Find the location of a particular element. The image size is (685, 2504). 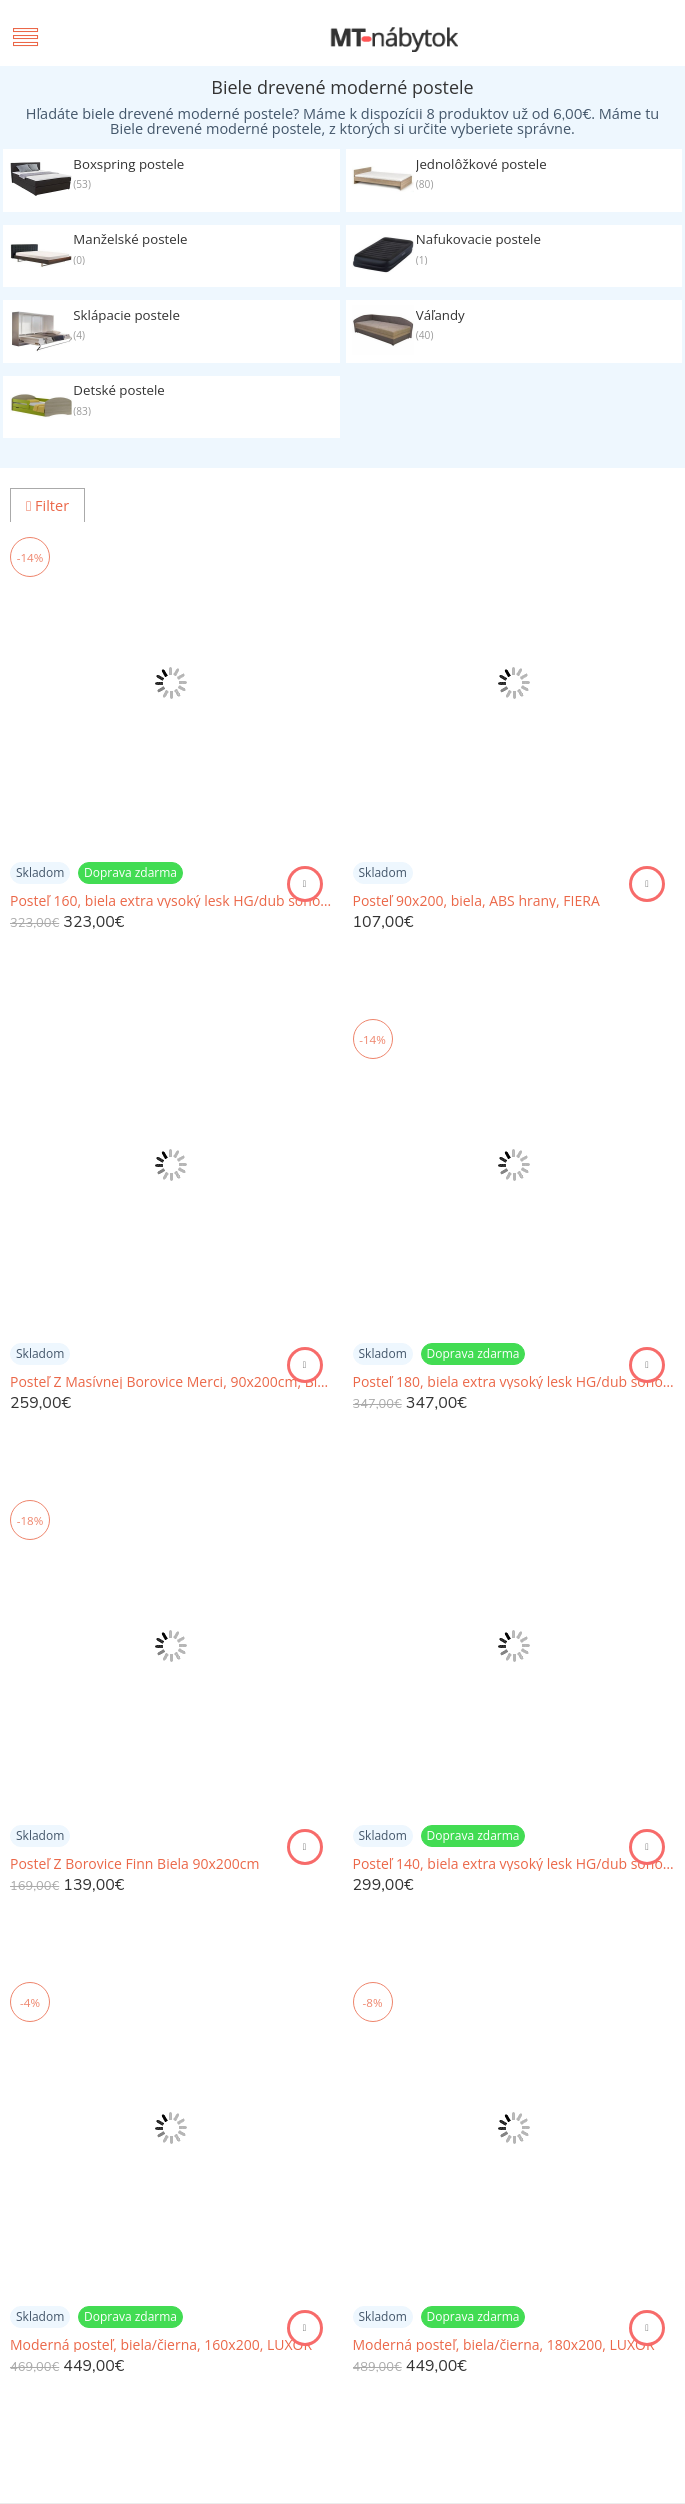

Moderná posteľ, biela/čierna, 160x200, LUXOR is located at coordinates (161, 2345).